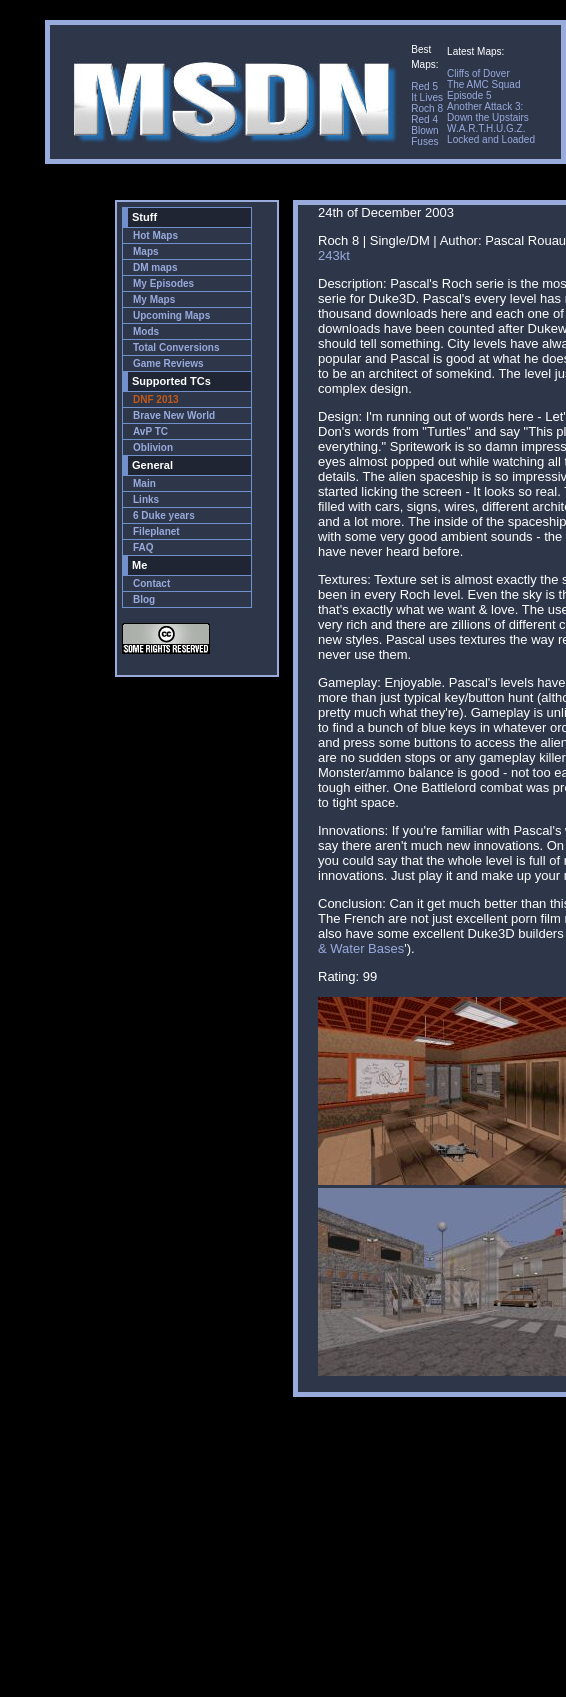 This screenshot has width=566, height=1697. What do you see at coordinates (427, 108) in the screenshot?
I see `Roch 8` at bounding box center [427, 108].